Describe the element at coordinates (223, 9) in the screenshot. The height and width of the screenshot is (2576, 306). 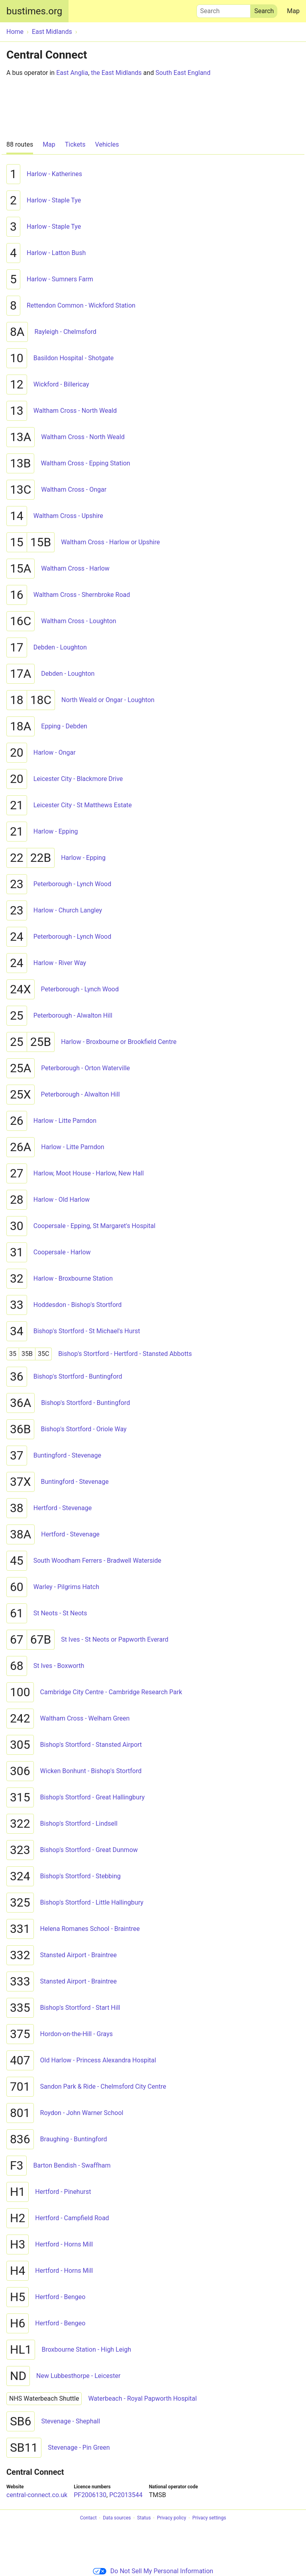
I see `Search` at that location.